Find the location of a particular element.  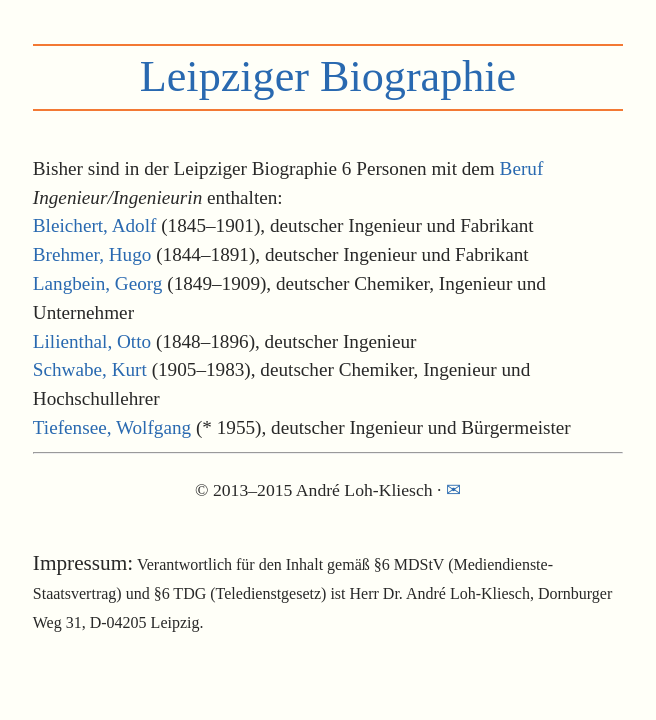

Bleichert, Adolf is located at coordinates (95, 225).